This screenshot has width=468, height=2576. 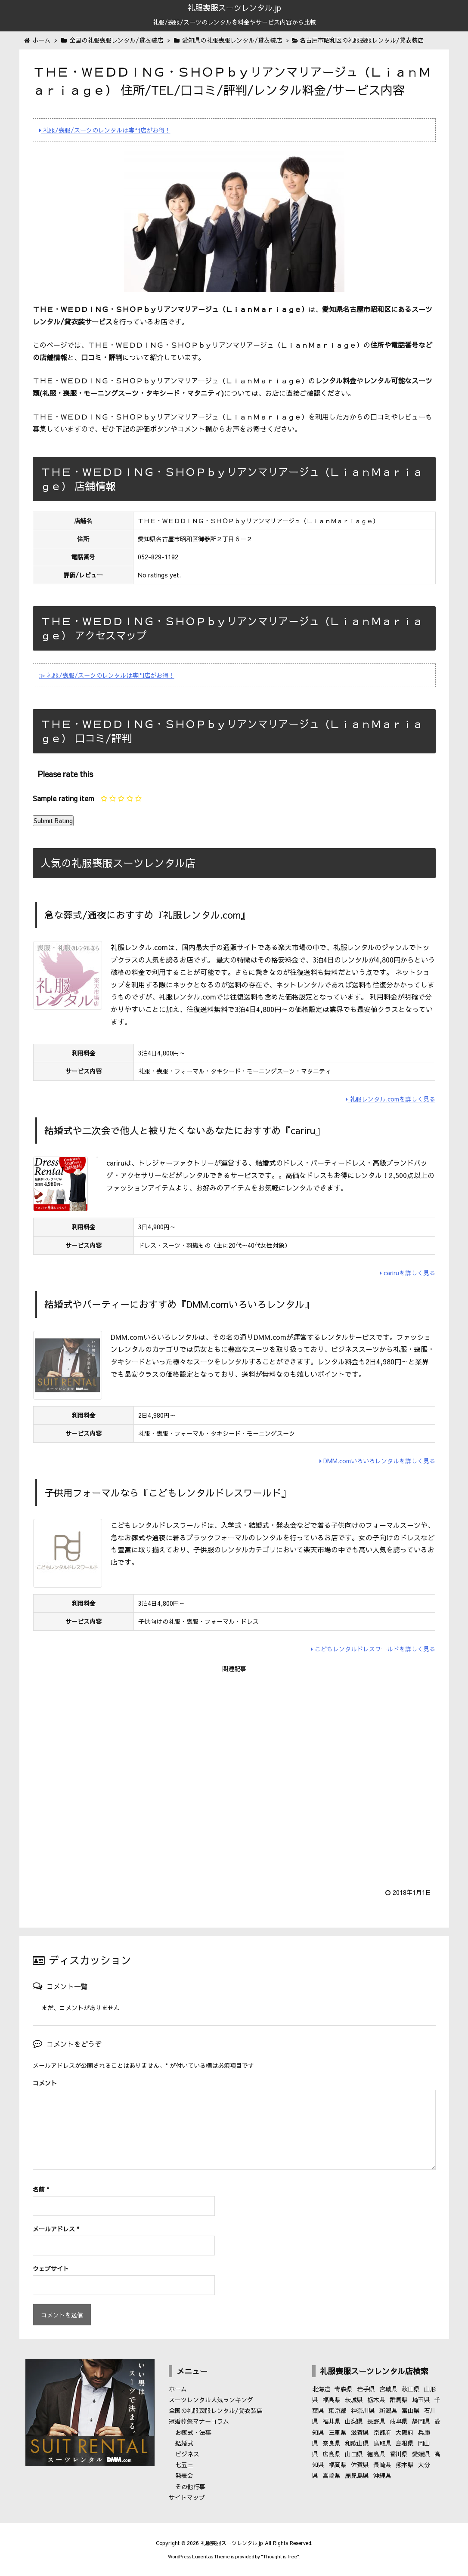 What do you see at coordinates (411, 2389) in the screenshot?
I see `秋田県` at bounding box center [411, 2389].